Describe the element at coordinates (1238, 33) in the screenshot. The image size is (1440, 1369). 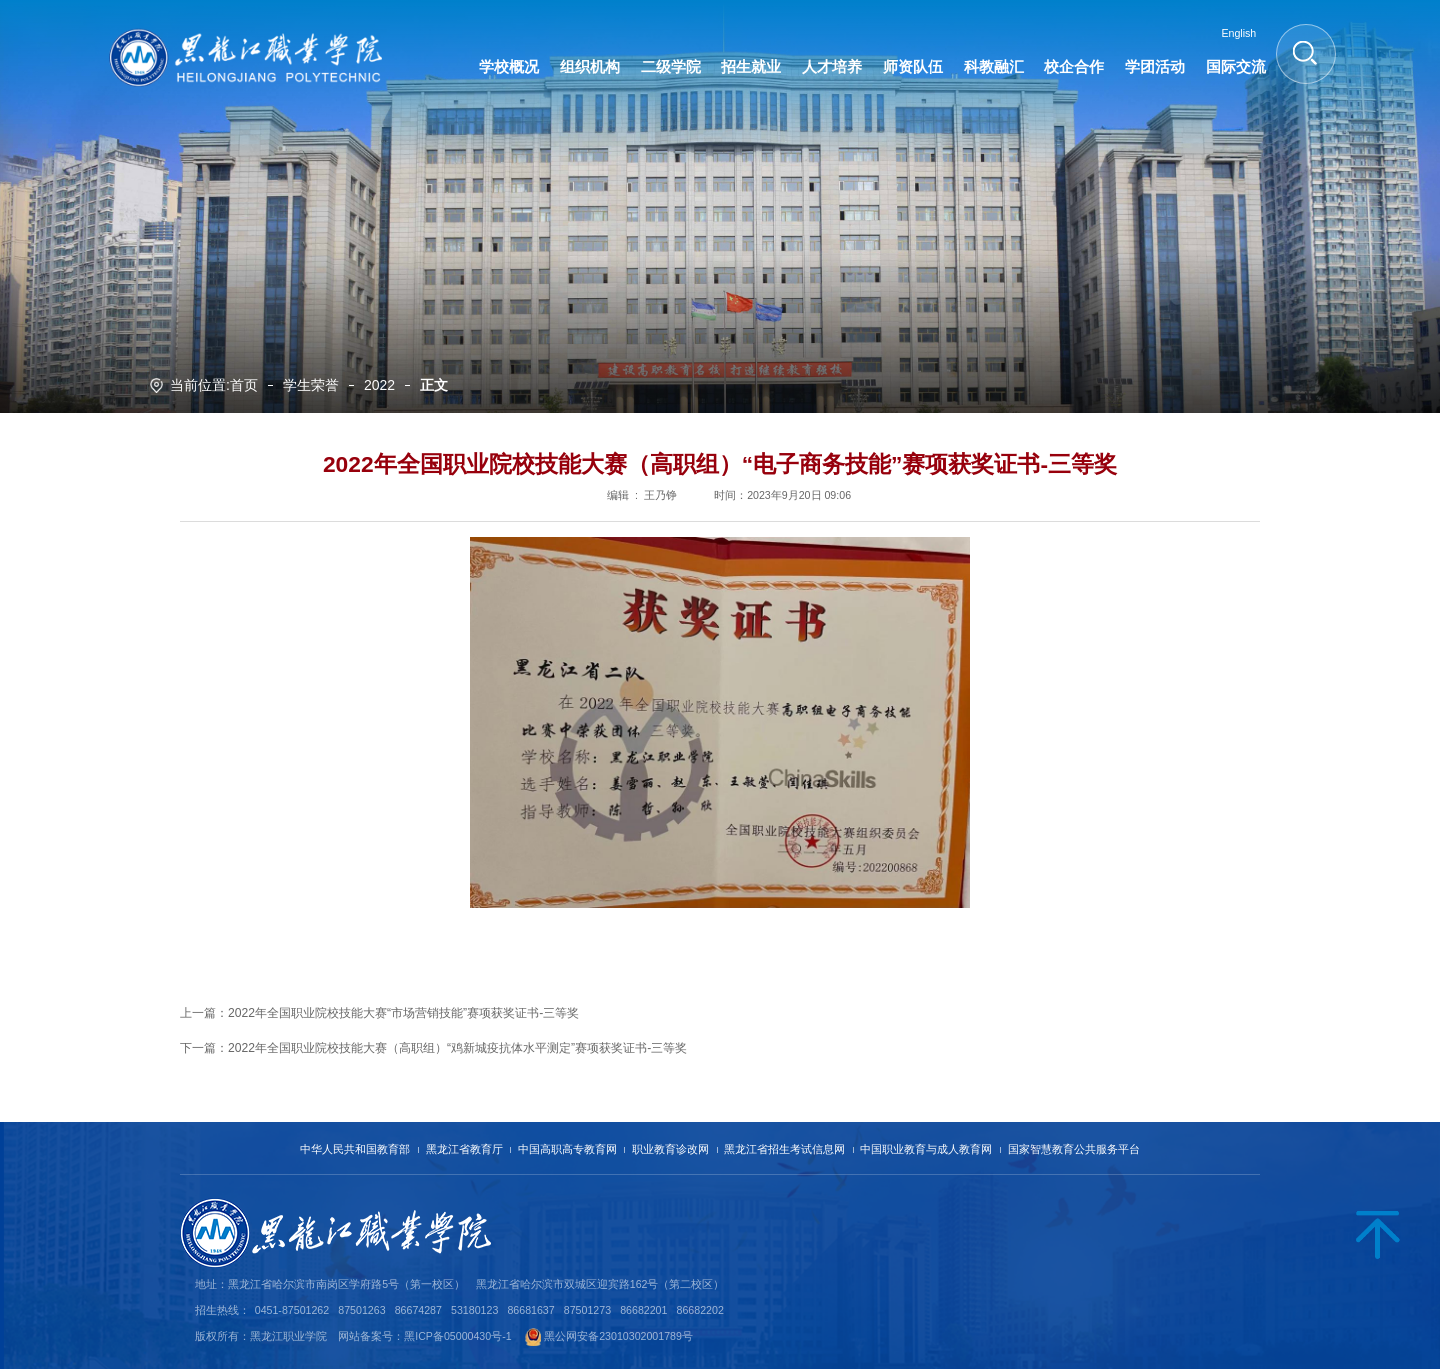
I see `English` at that location.